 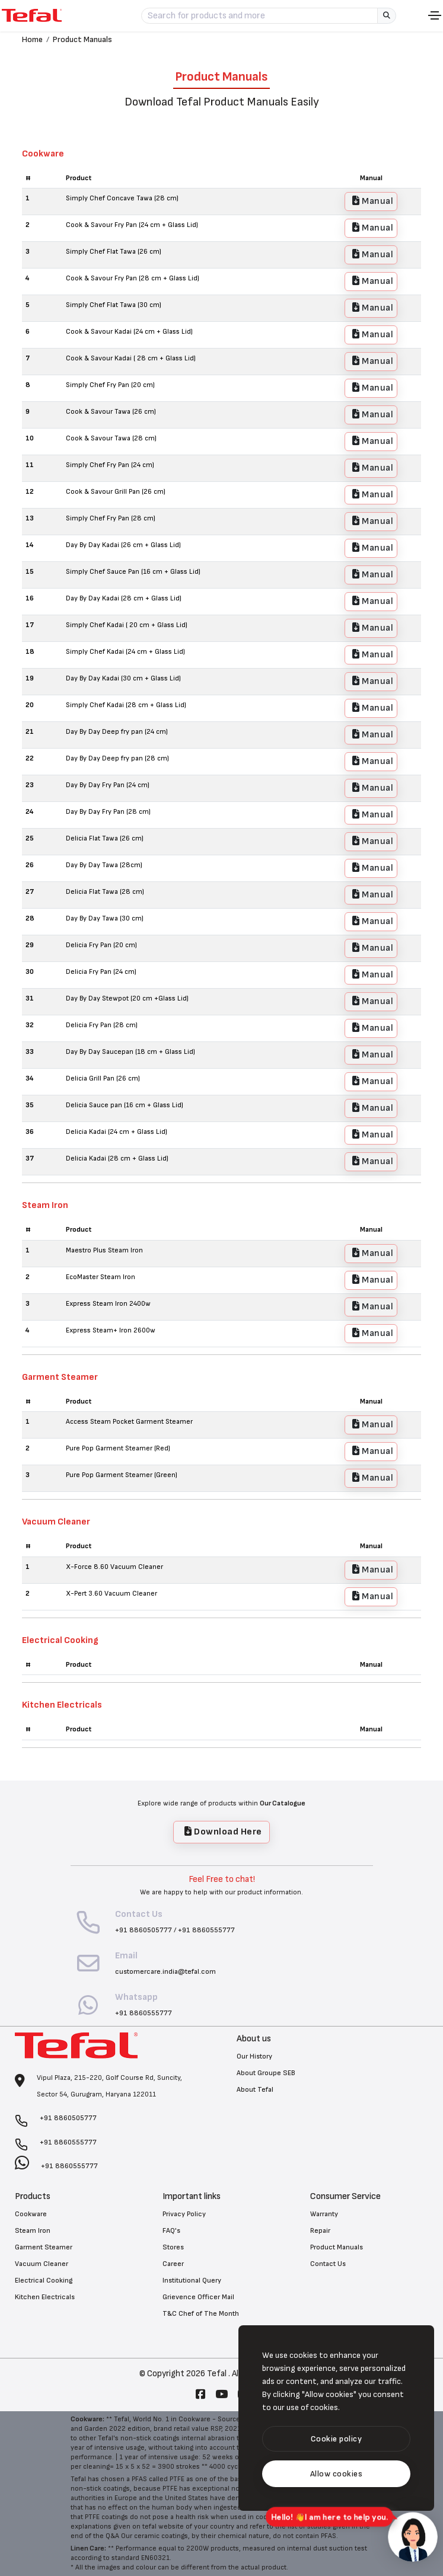 What do you see at coordinates (223, 1831) in the screenshot?
I see `Download Here` at bounding box center [223, 1831].